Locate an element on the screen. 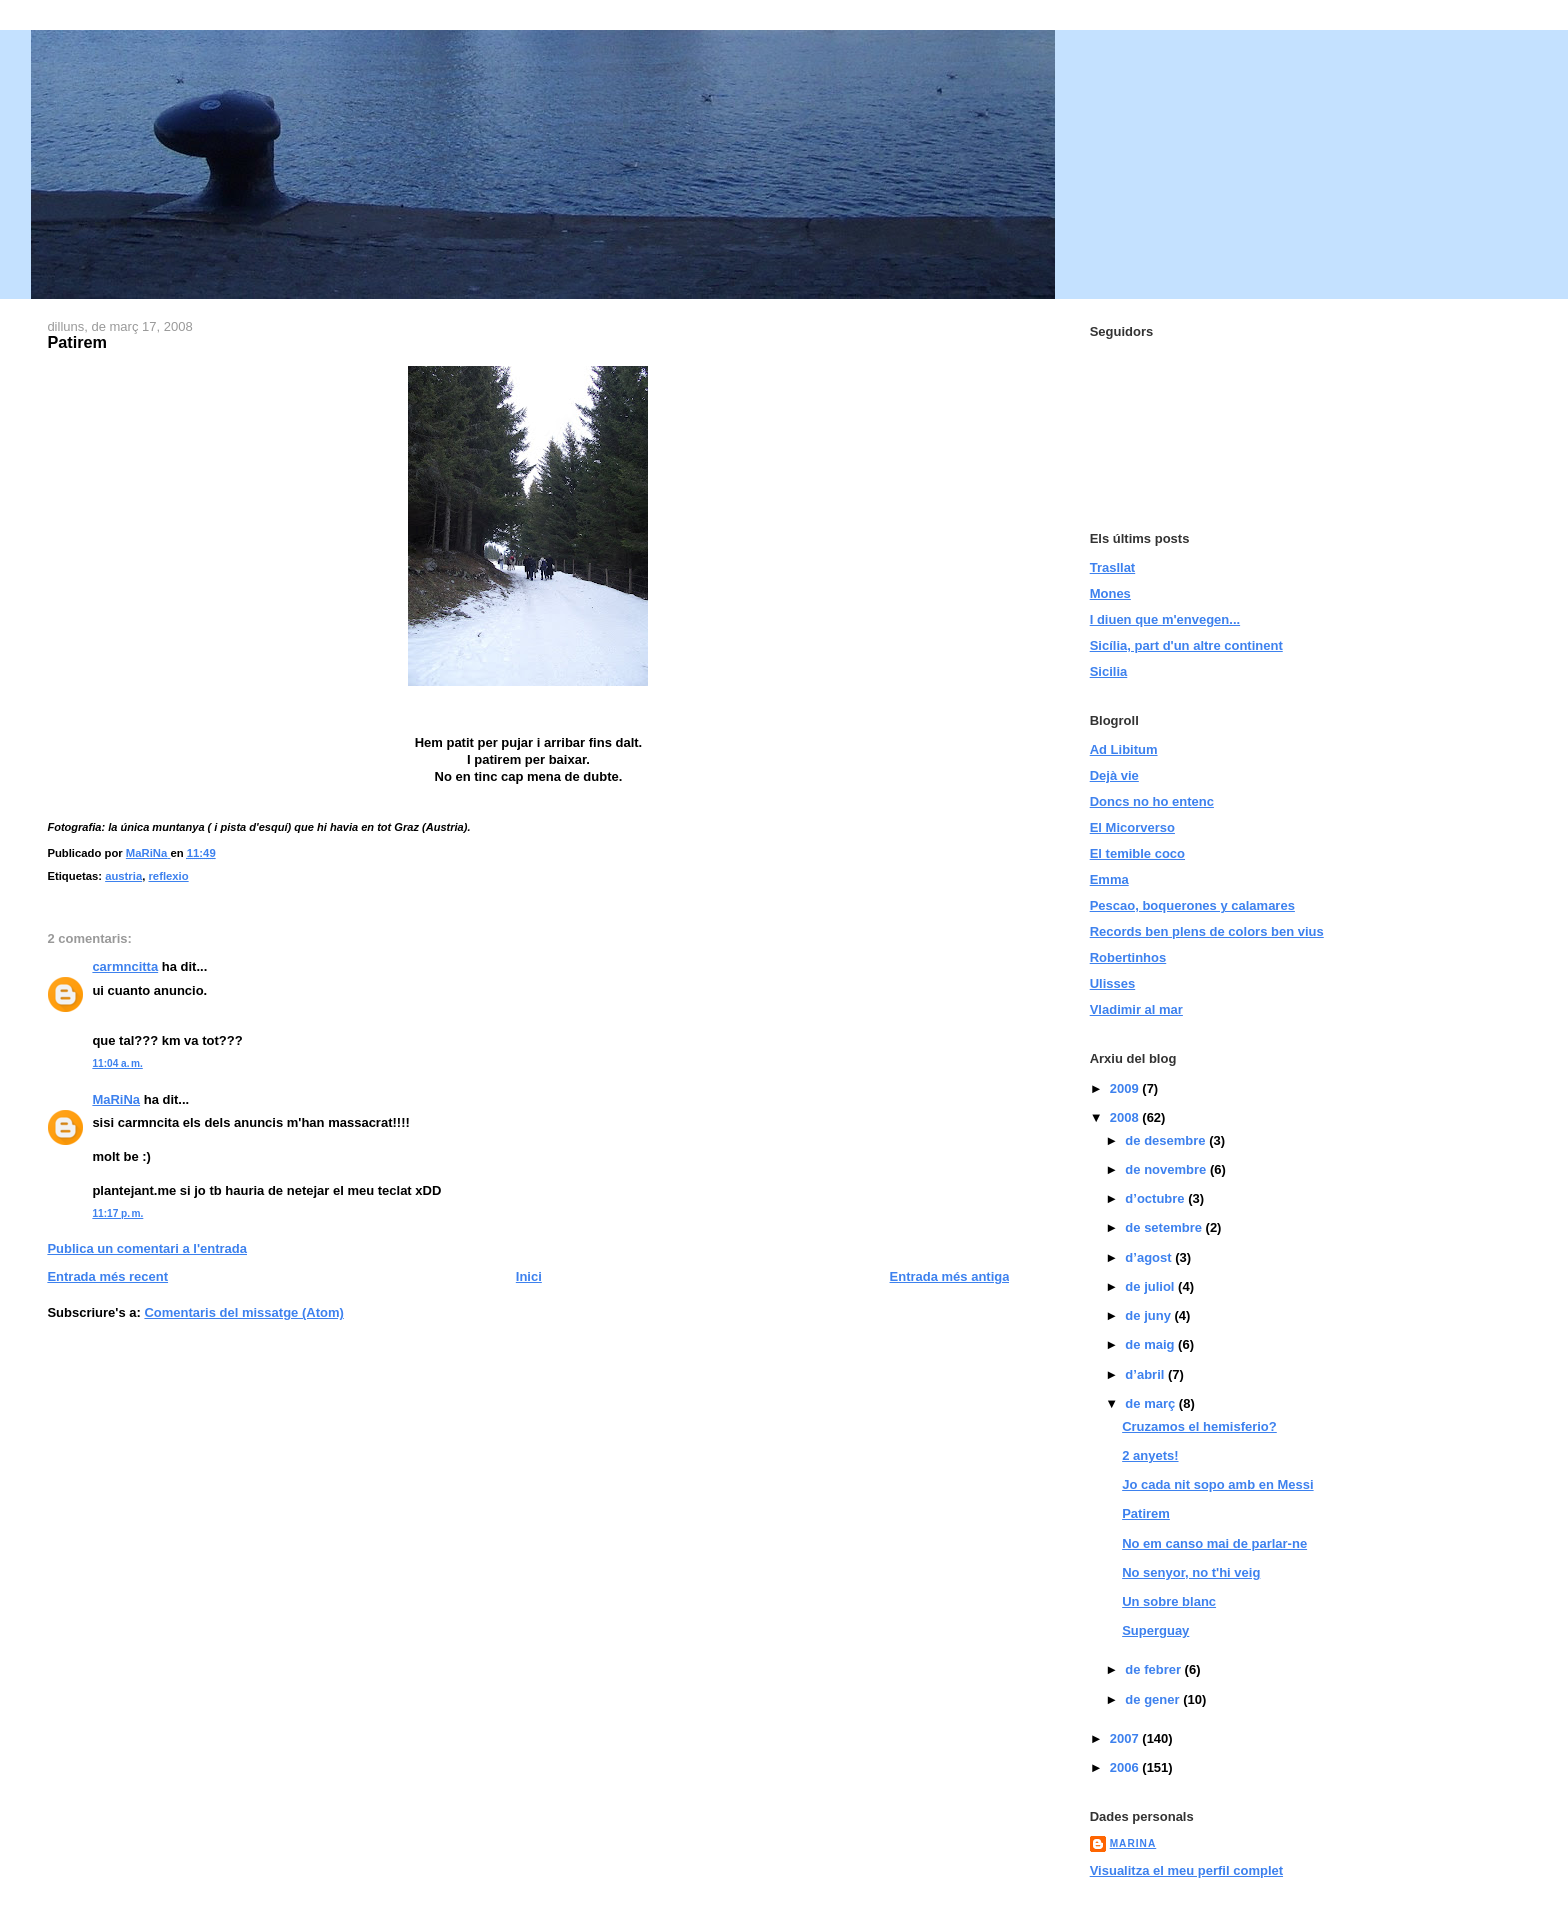 This screenshot has height=1923, width=1568. 2006 is located at coordinates (1126, 1767).